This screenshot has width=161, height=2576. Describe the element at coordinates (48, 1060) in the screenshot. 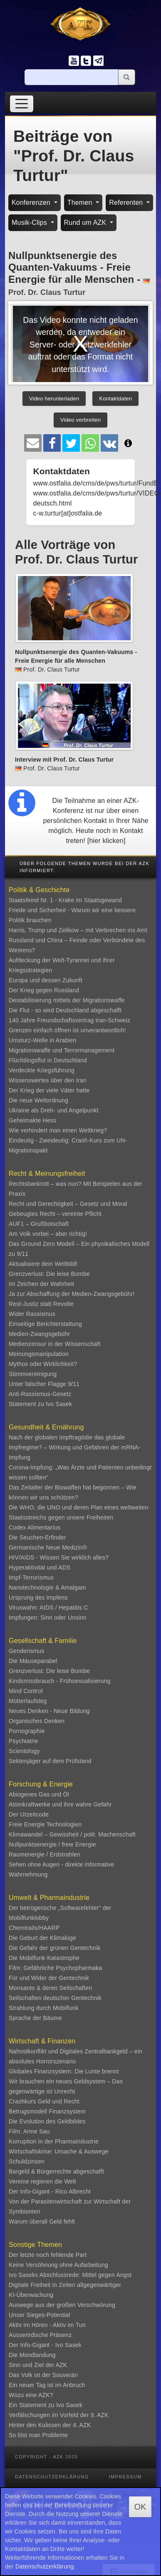

I see `Flüchtlingsflut in Deutschland` at that location.